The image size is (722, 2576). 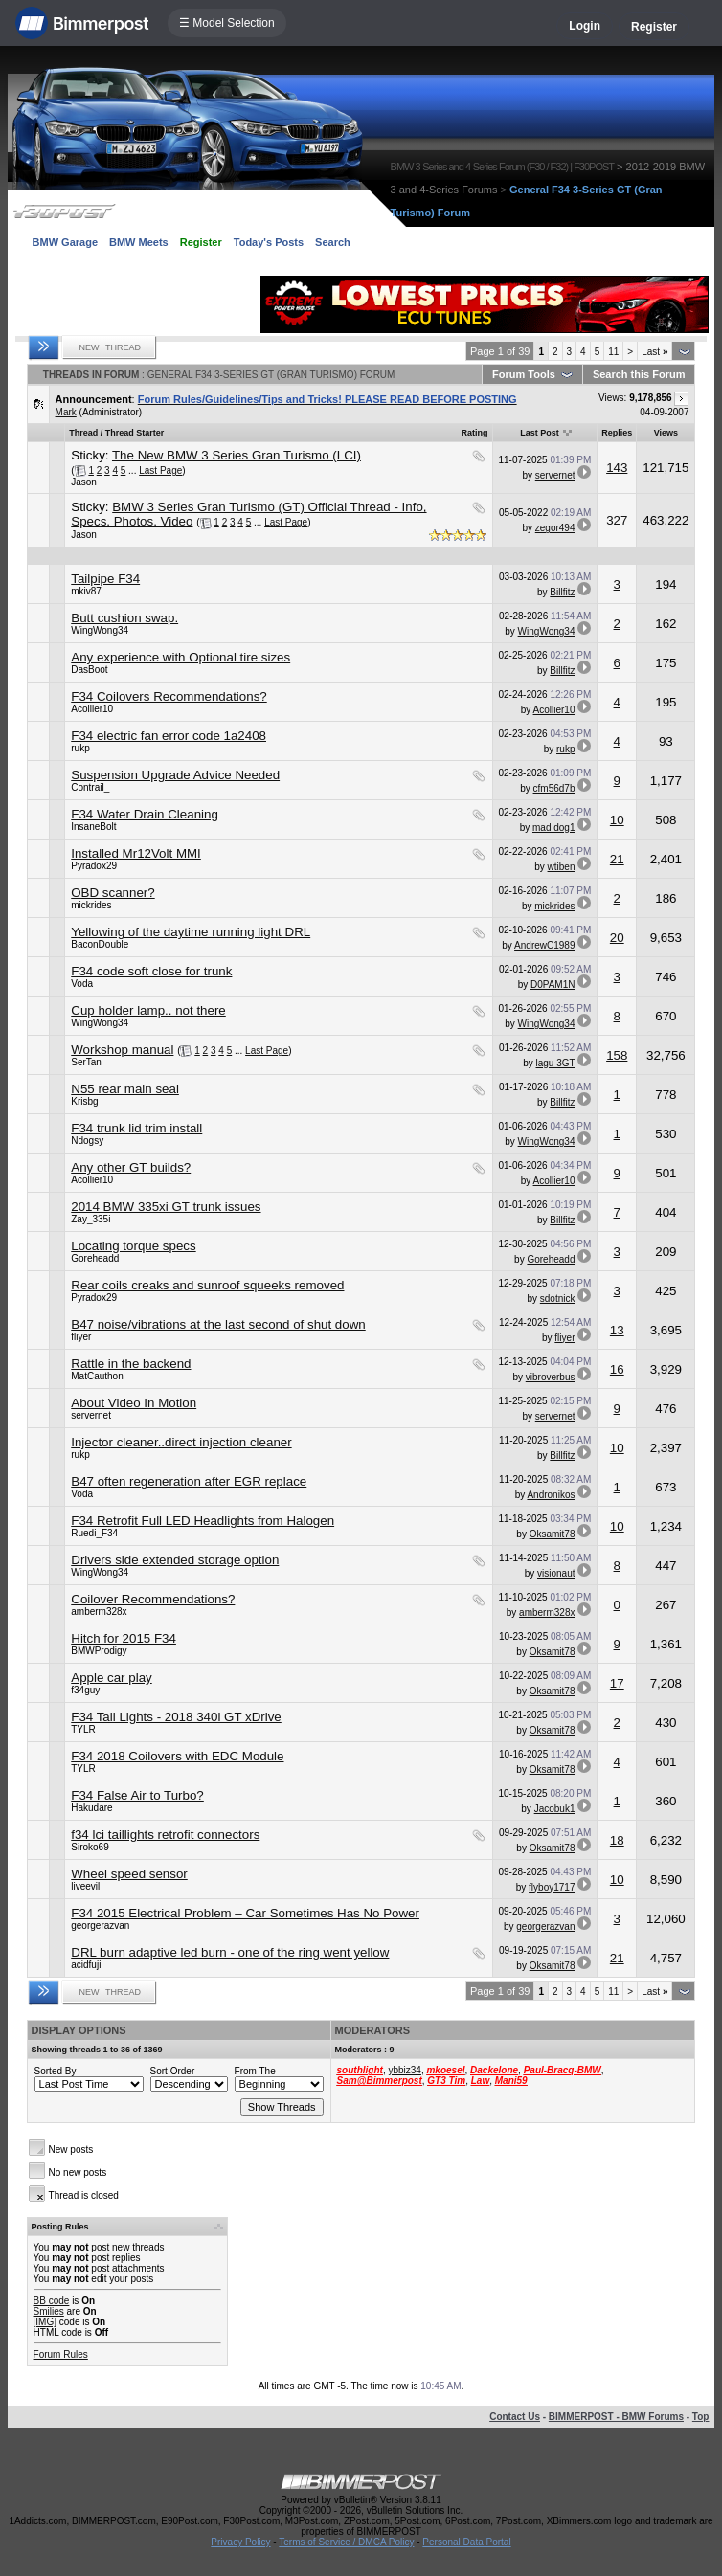 I want to click on Jason, so click(x=84, y=482).